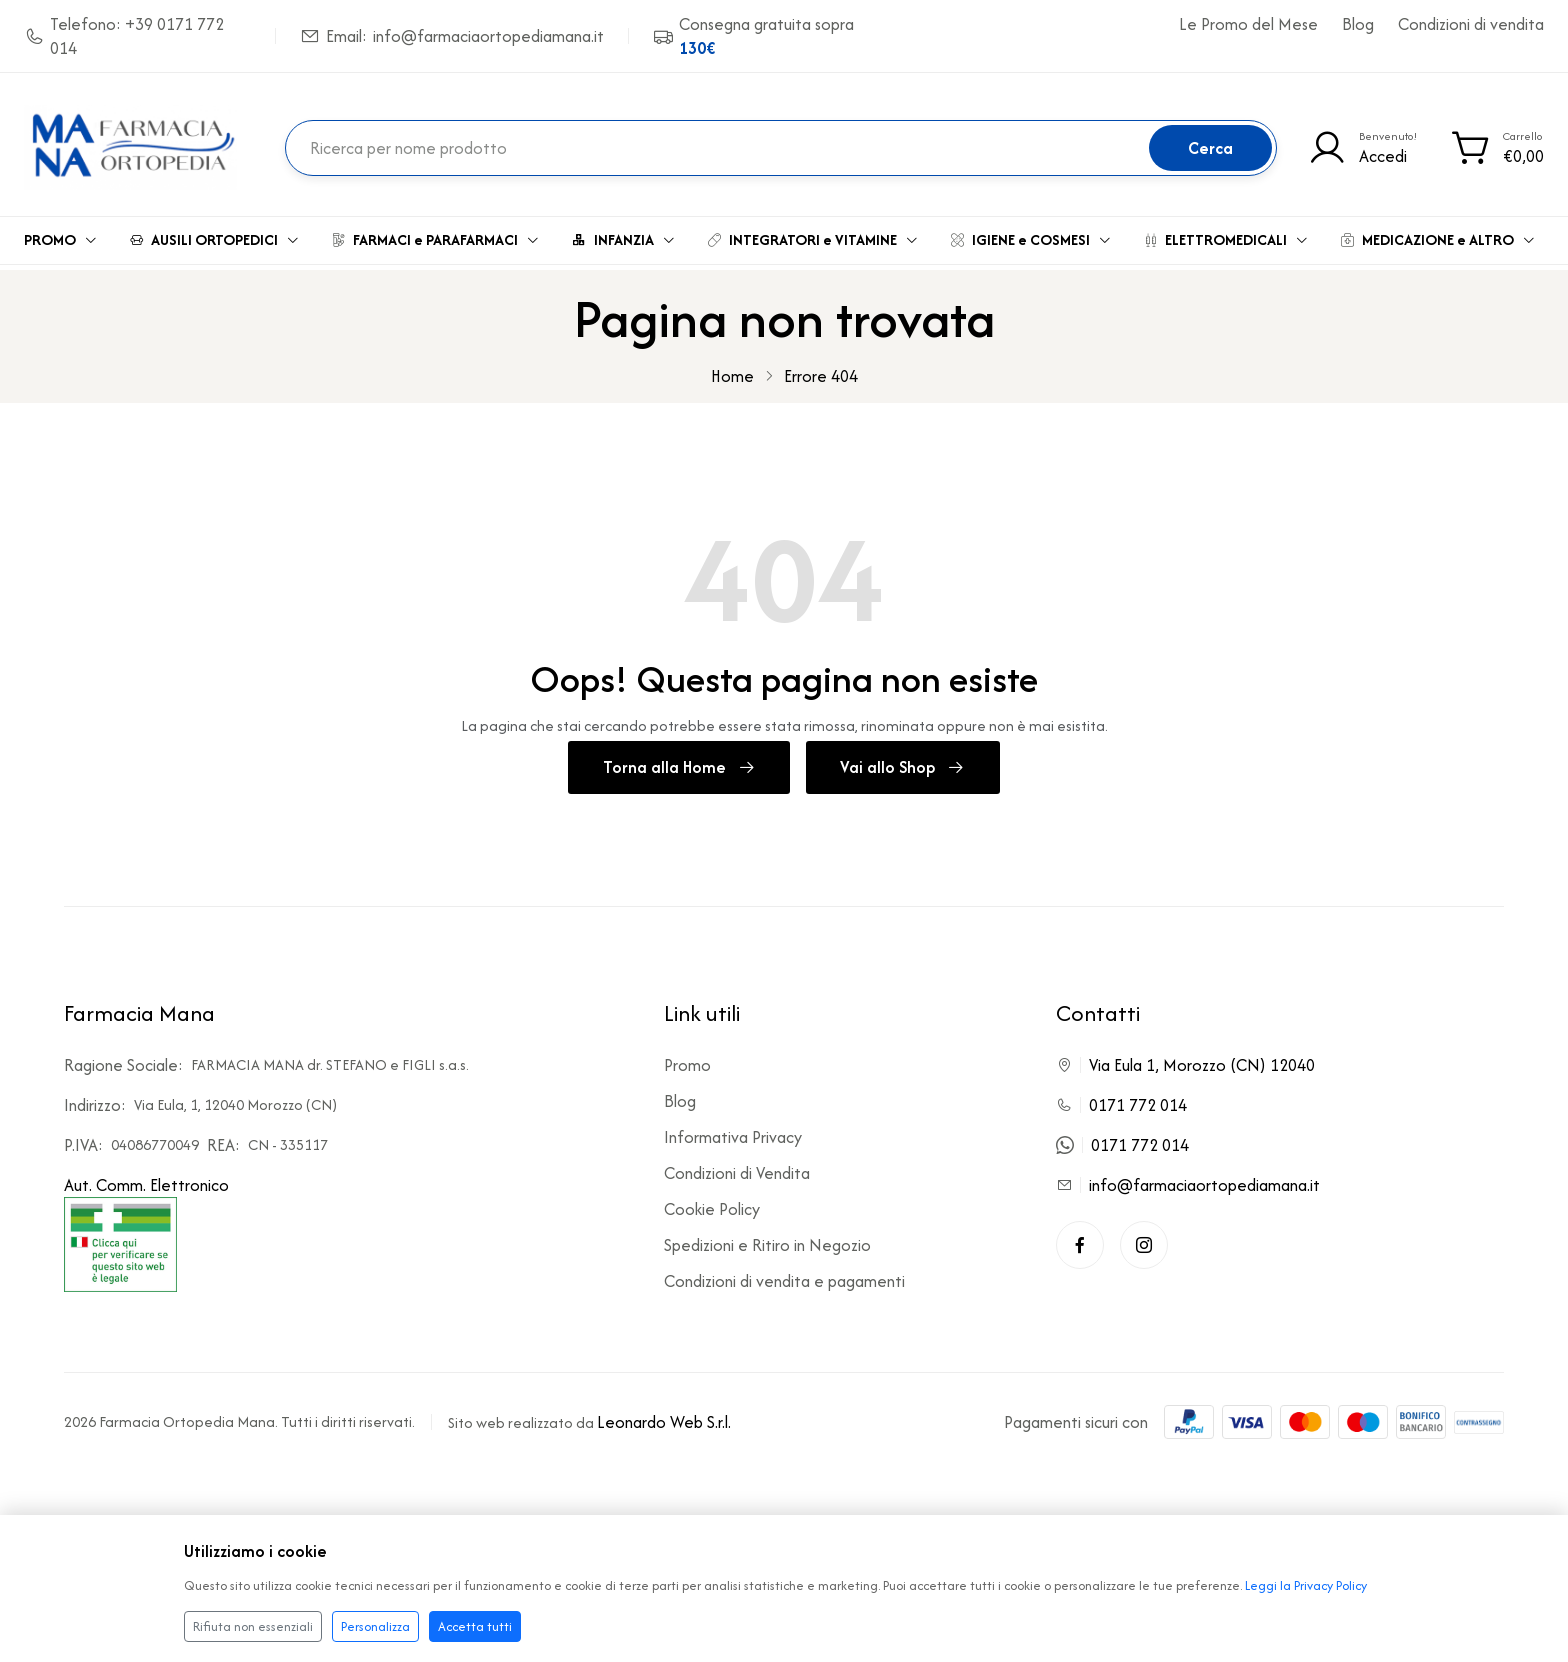 The height and width of the screenshot is (1662, 1568). What do you see at coordinates (1471, 24) in the screenshot?
I see `Condizioni di vendita` at bounding box center [1471, 24].